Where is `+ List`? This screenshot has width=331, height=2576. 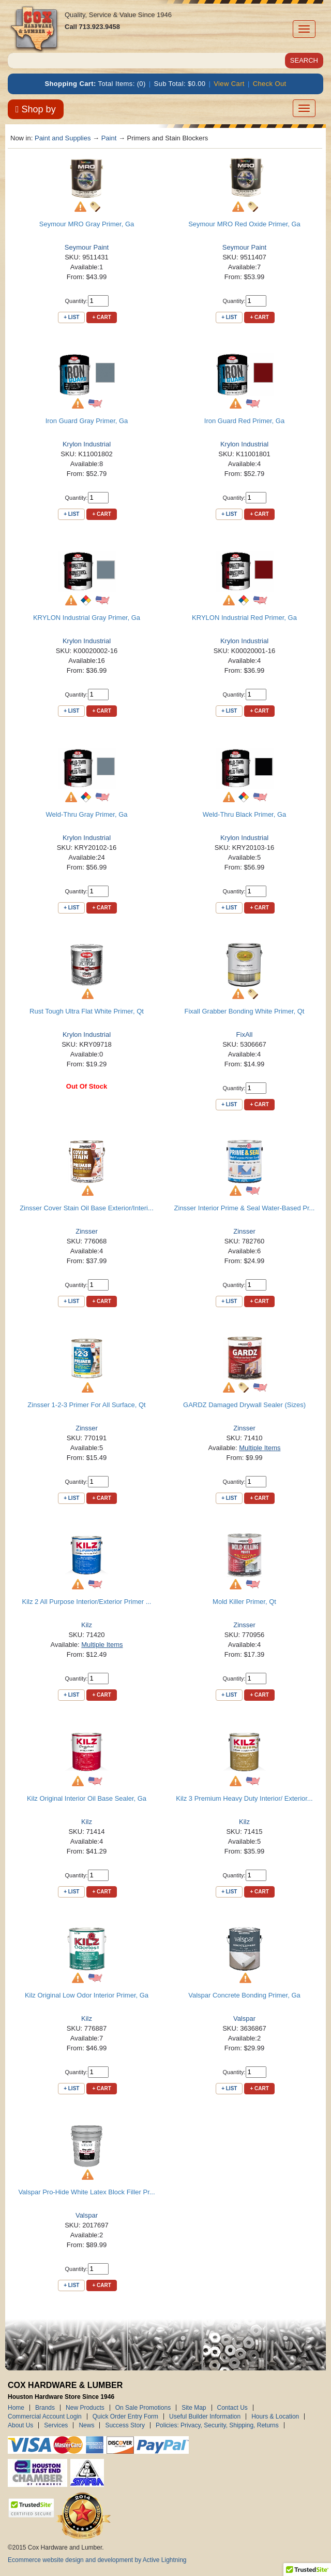
+ List is located at coordinates (71, 317).